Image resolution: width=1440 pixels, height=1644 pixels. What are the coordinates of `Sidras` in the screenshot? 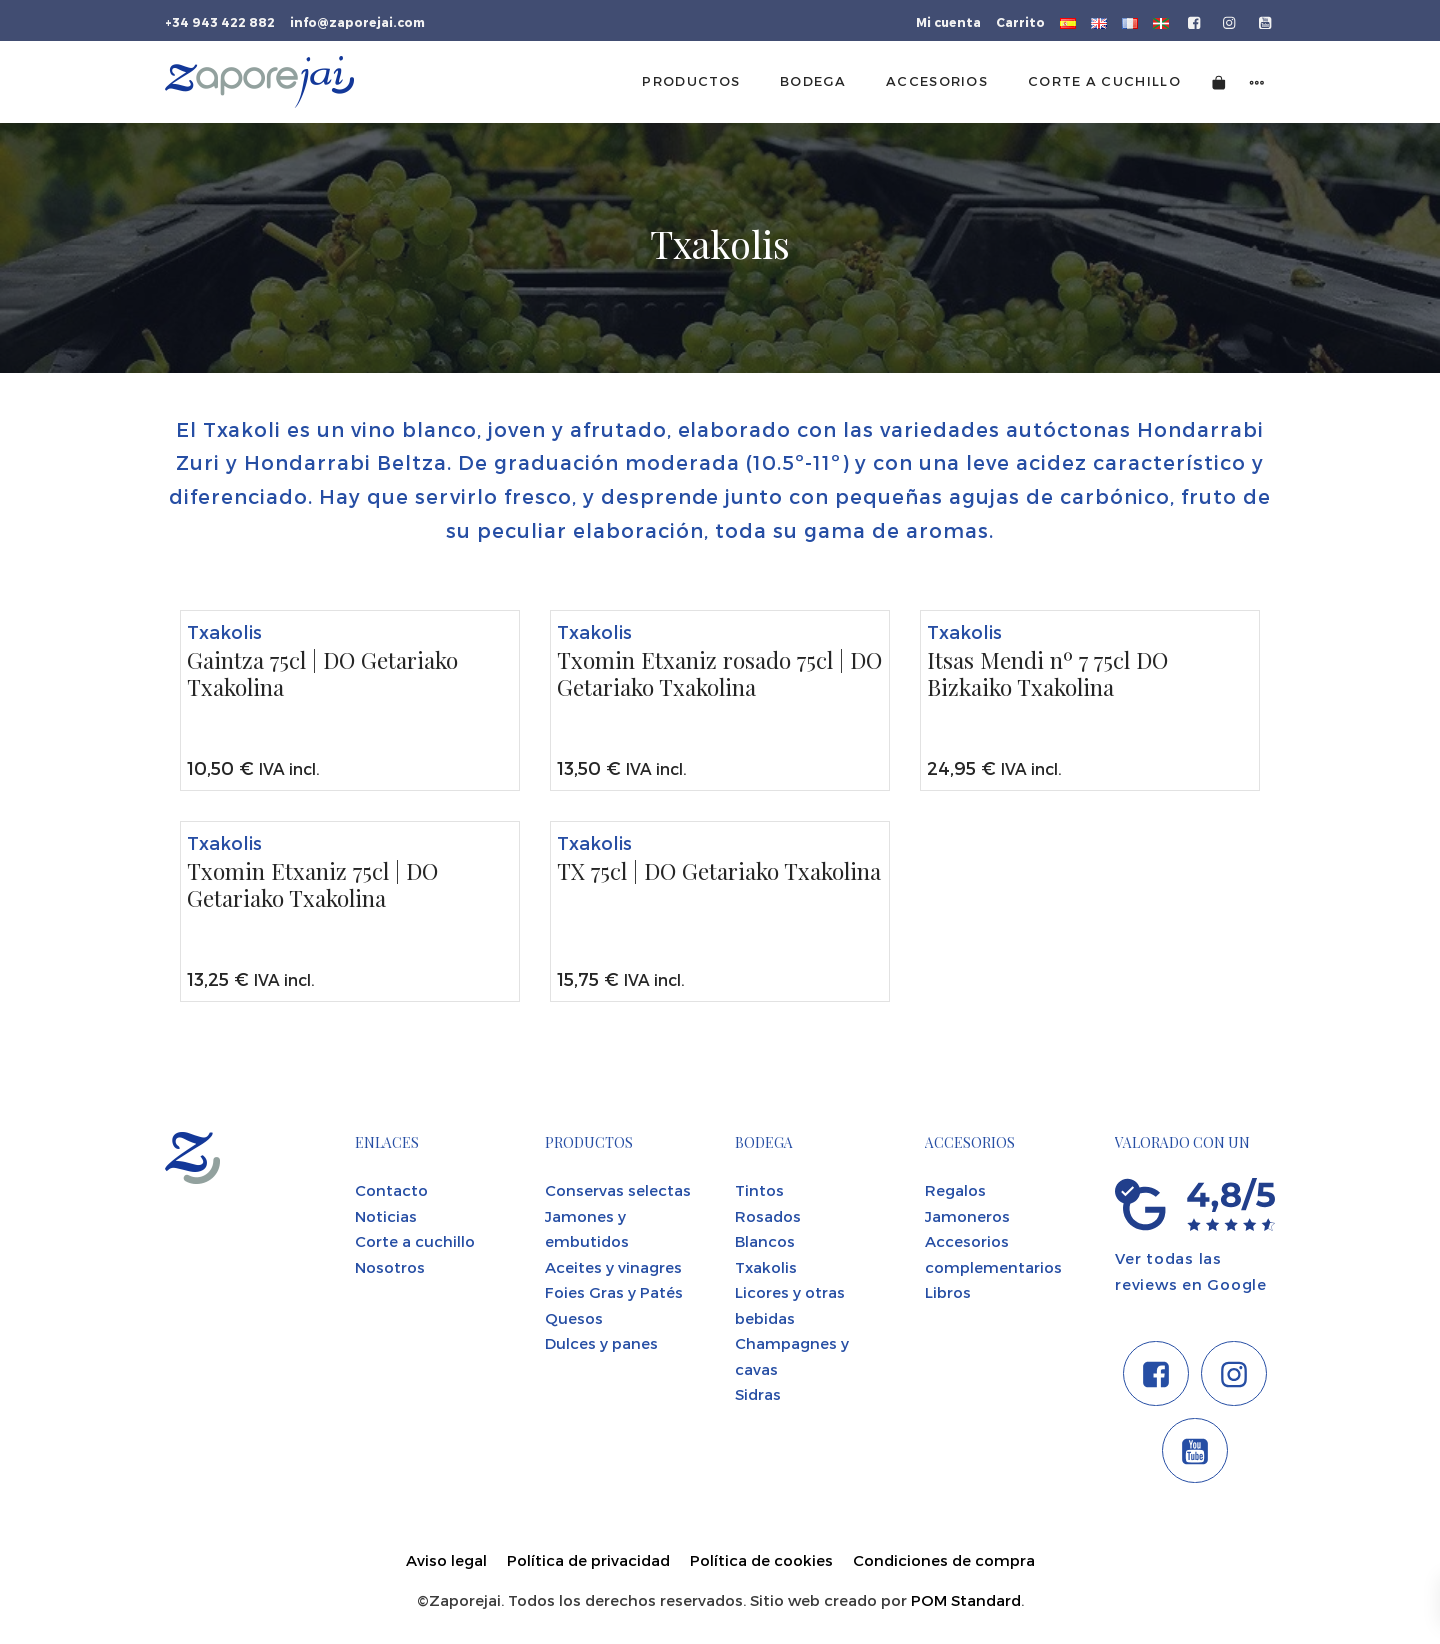 It's located at (758, 1394).